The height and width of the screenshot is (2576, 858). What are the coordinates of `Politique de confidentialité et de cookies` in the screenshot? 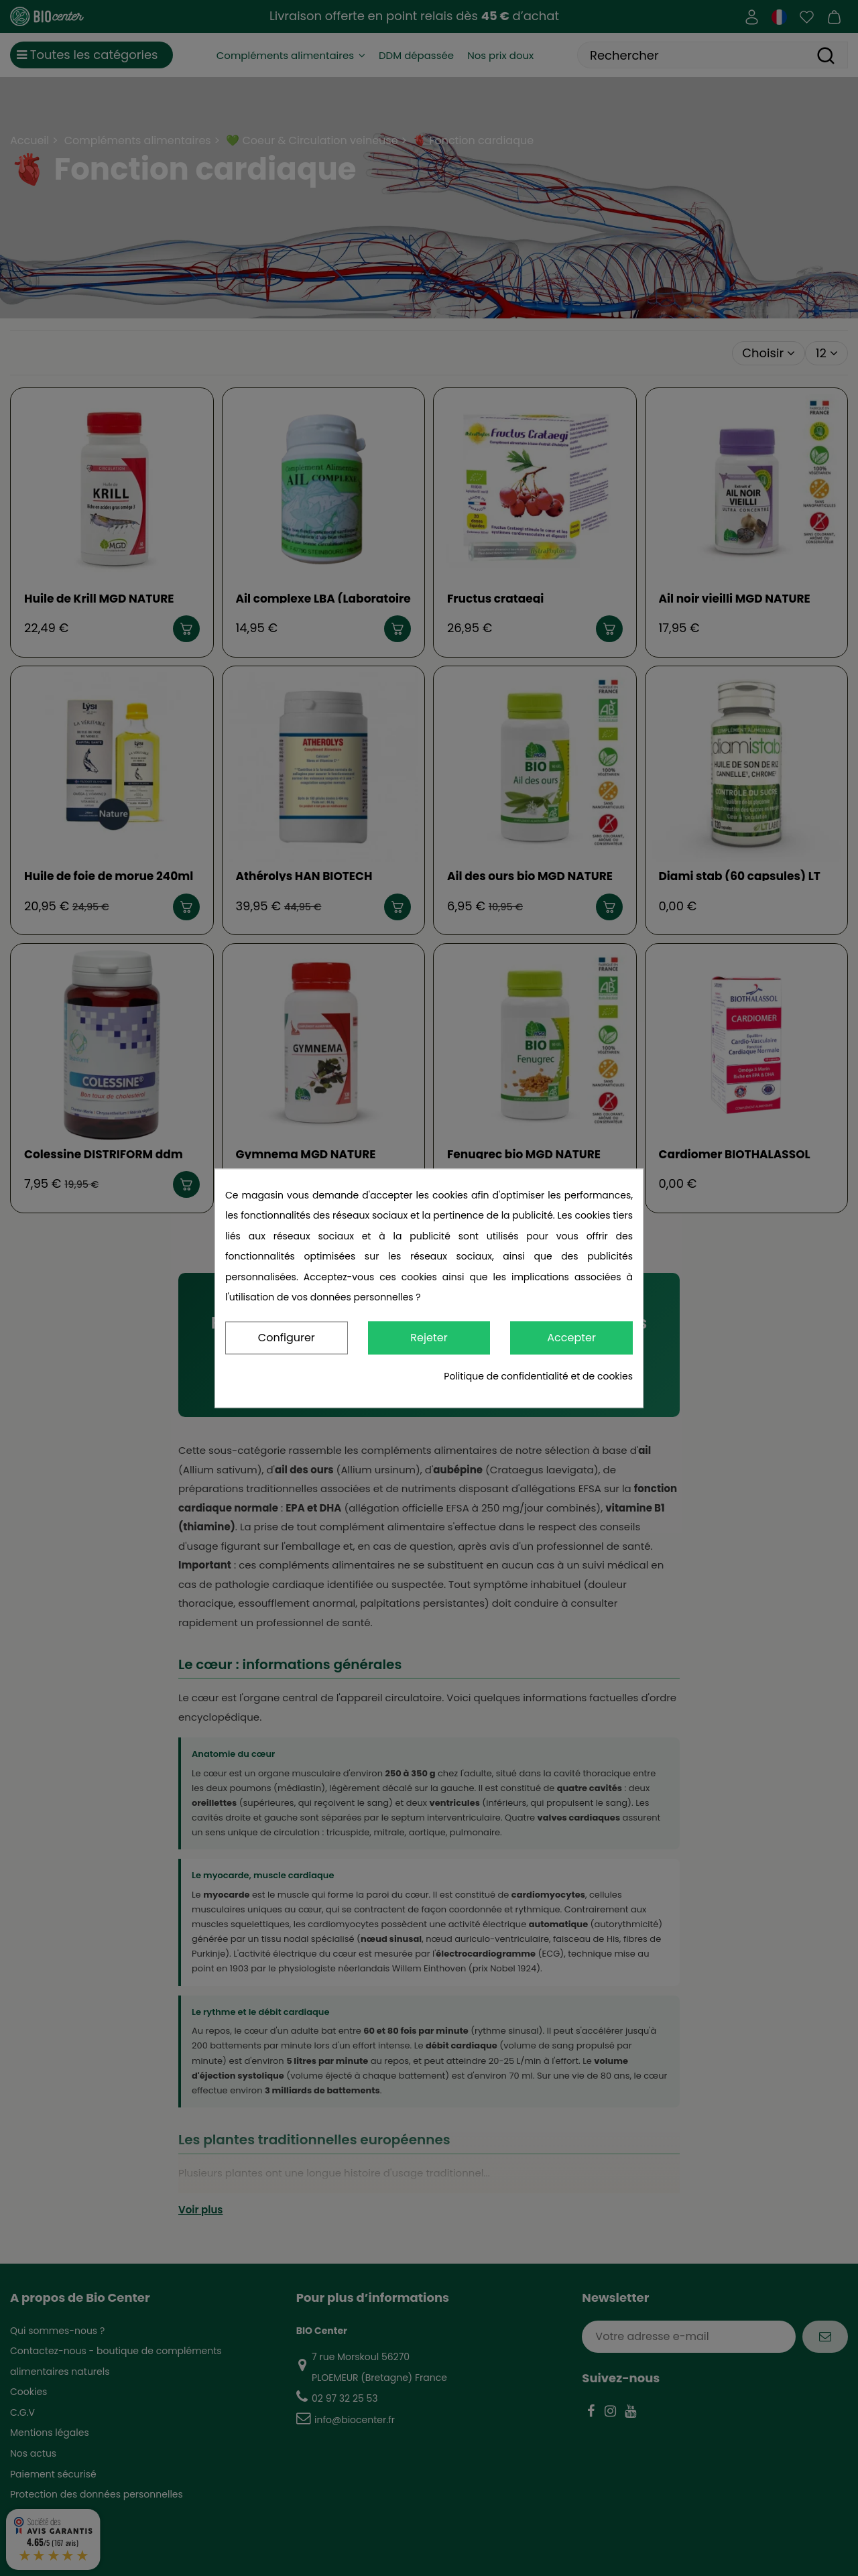 It's located at (538, 1376).